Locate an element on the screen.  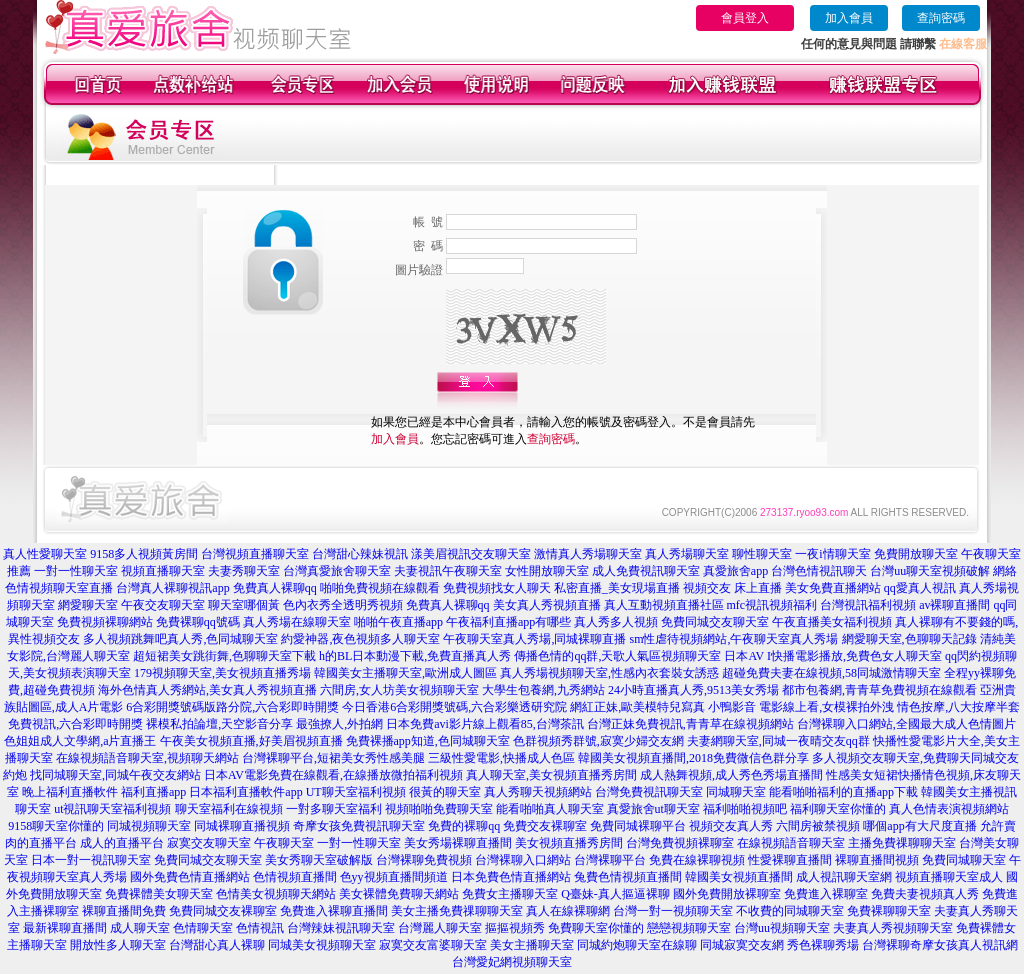
啪啪免費視頻在線觀看 is located at coordinates (380, 588).